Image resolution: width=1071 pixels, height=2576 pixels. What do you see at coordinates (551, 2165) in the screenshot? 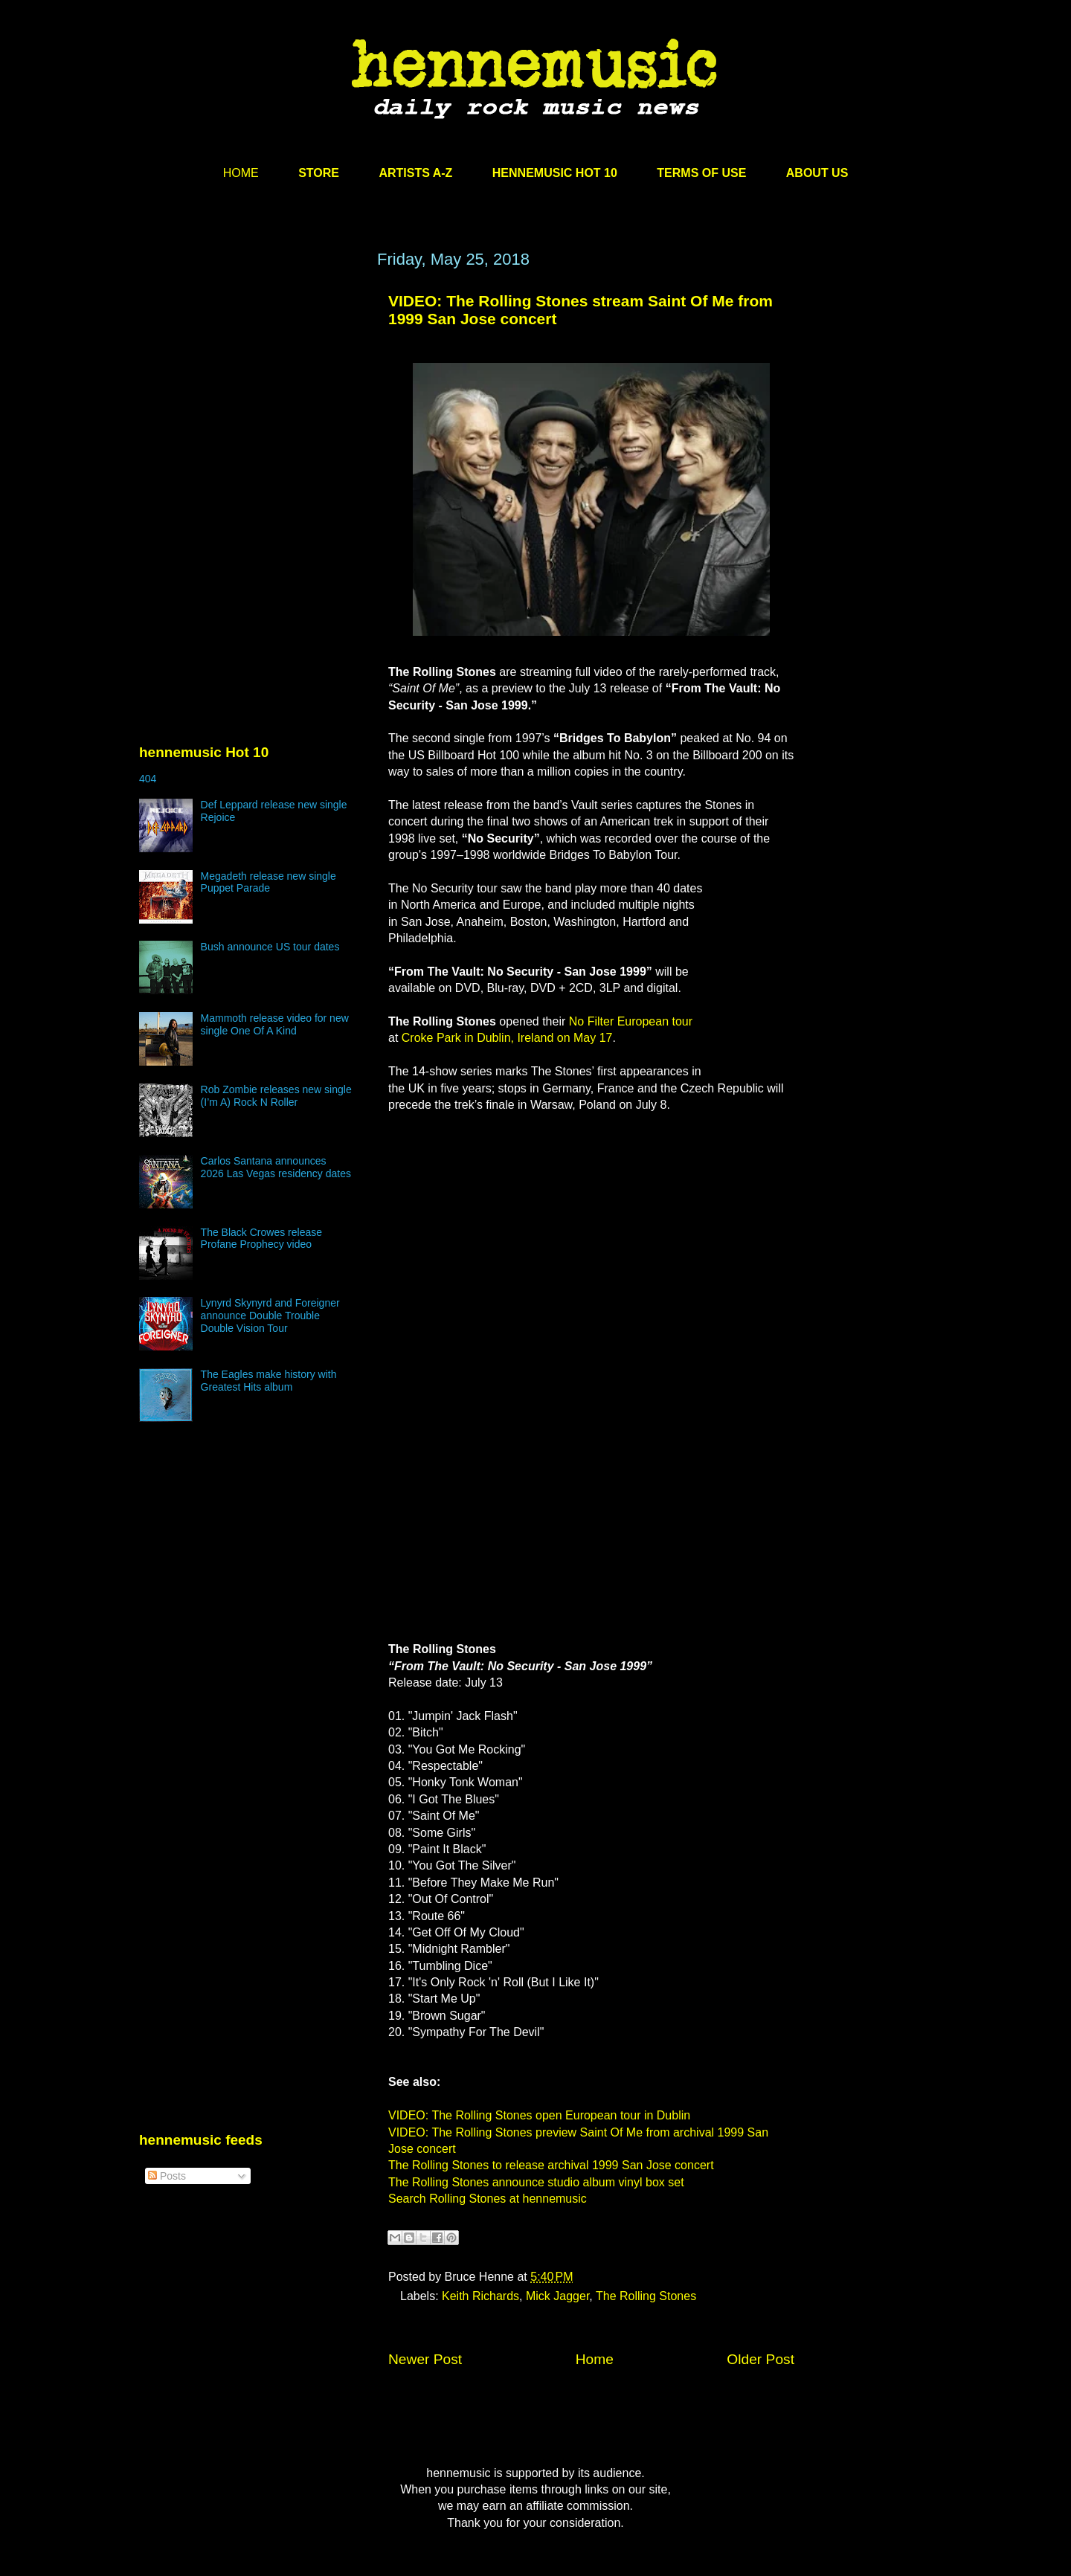
I see `The Rolling Stones to release archival 1999 San Jose concert` at bounding box center [551, 2165].